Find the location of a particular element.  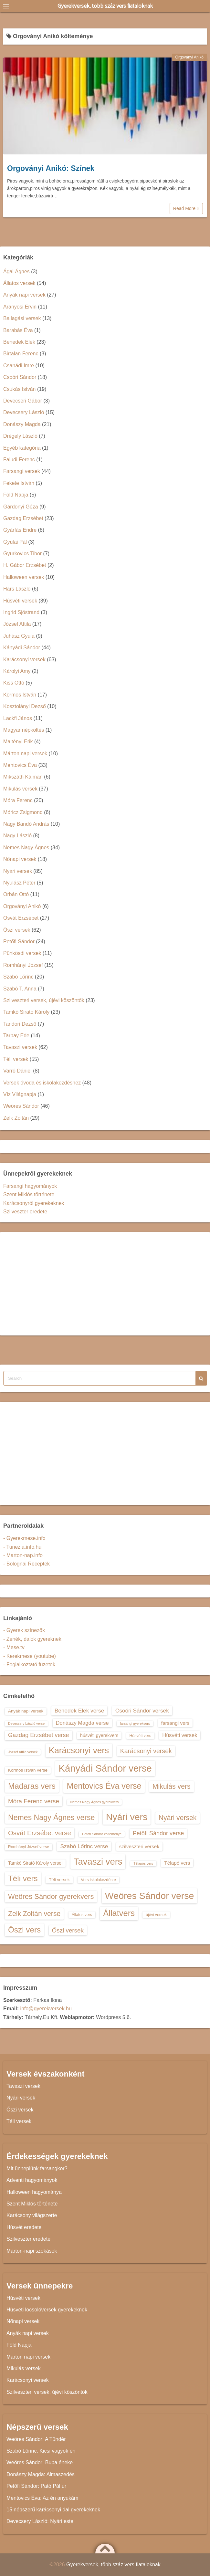

Barabás Éva is located at coordinates (18, 330).